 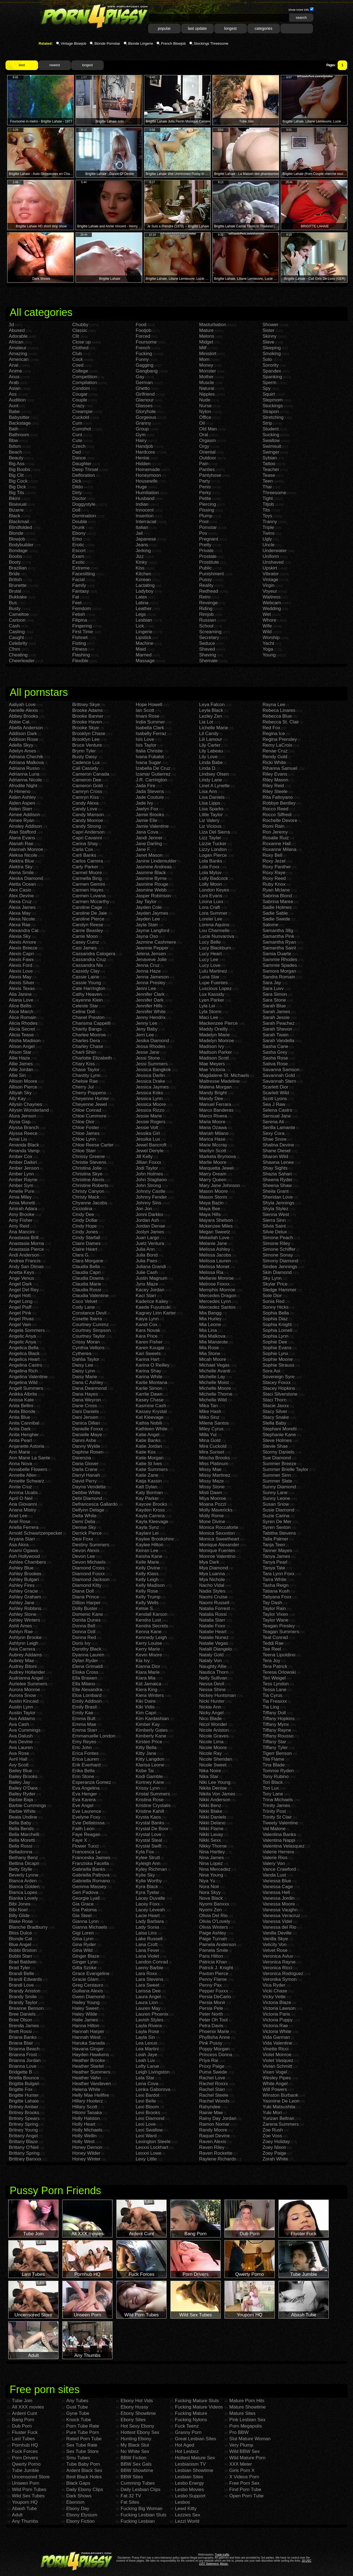 I want to click on Chastity Lynn, so click(x=86, y=1075).